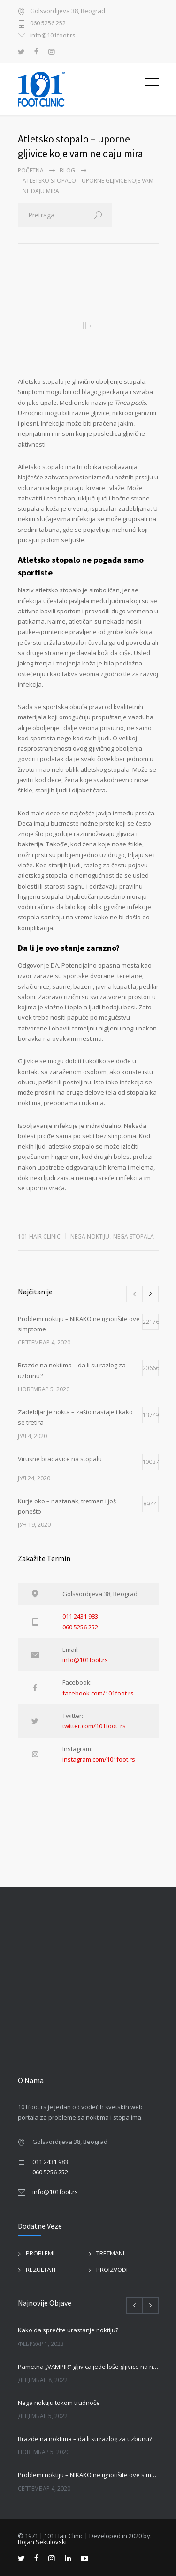 Image resolution: width=176 pixels, height=2576 pixels. What do you see at coordinates (59, 2402) in the screenshot?
I see `Nega noktiju tokom trudnoče` at bounding box center [59, 2402].